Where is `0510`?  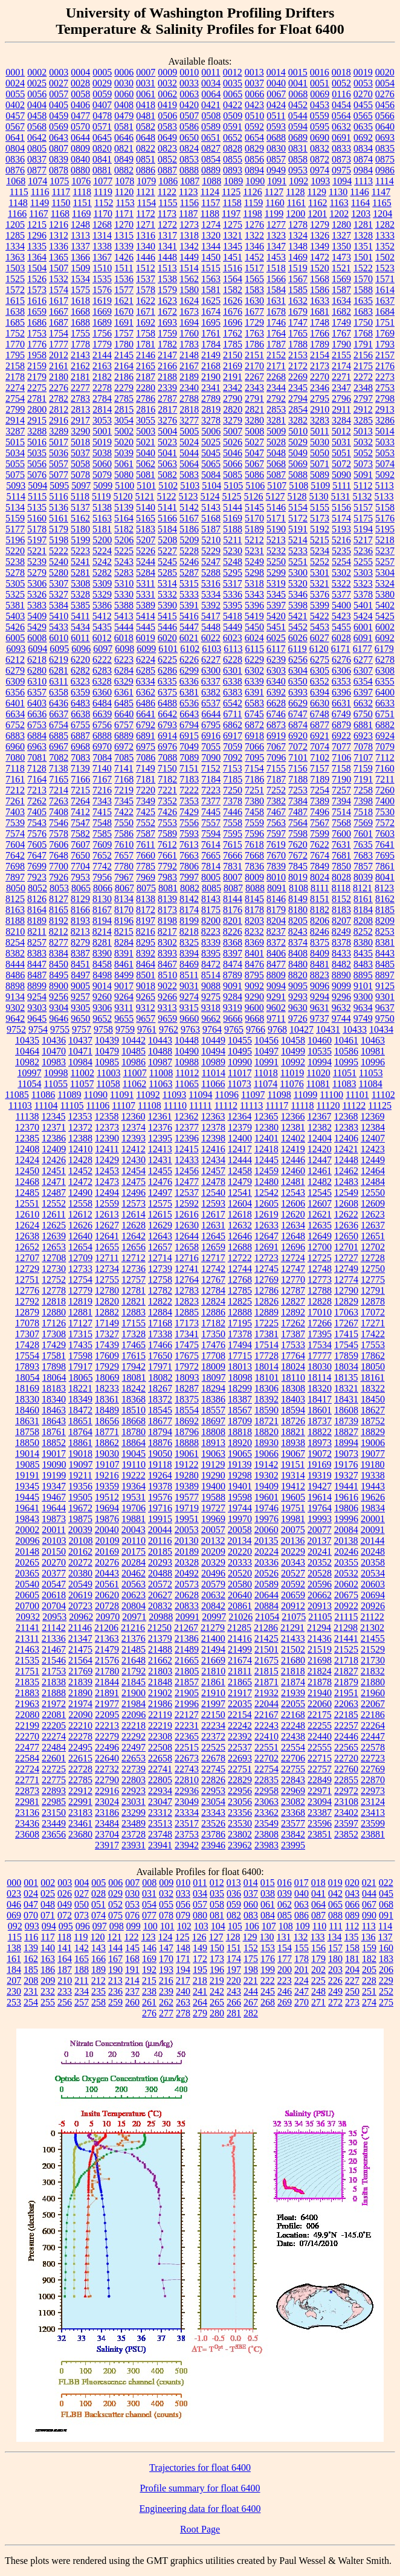 0510 is located at coordinates (254, 116).